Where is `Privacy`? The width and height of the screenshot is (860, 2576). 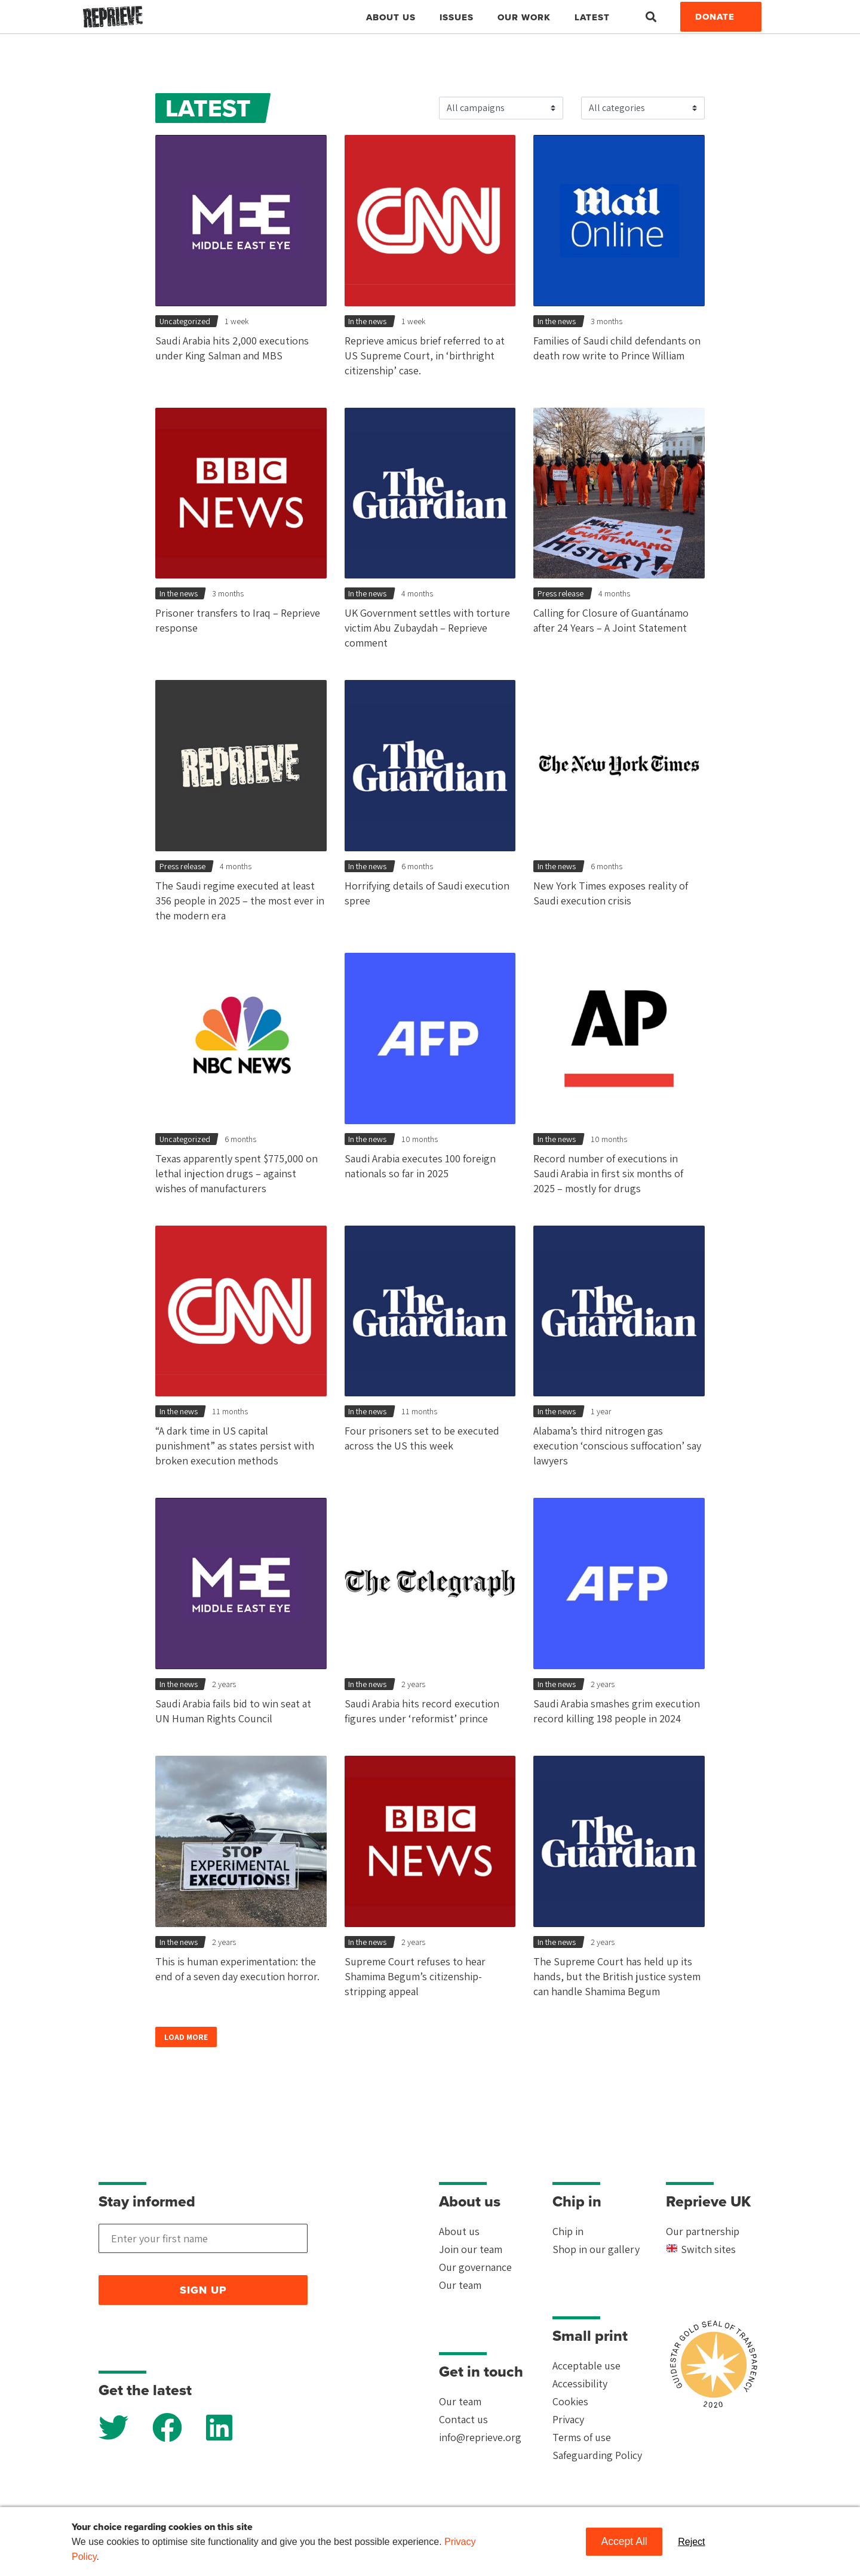
Privacy is located at coordinates (568, 2419).